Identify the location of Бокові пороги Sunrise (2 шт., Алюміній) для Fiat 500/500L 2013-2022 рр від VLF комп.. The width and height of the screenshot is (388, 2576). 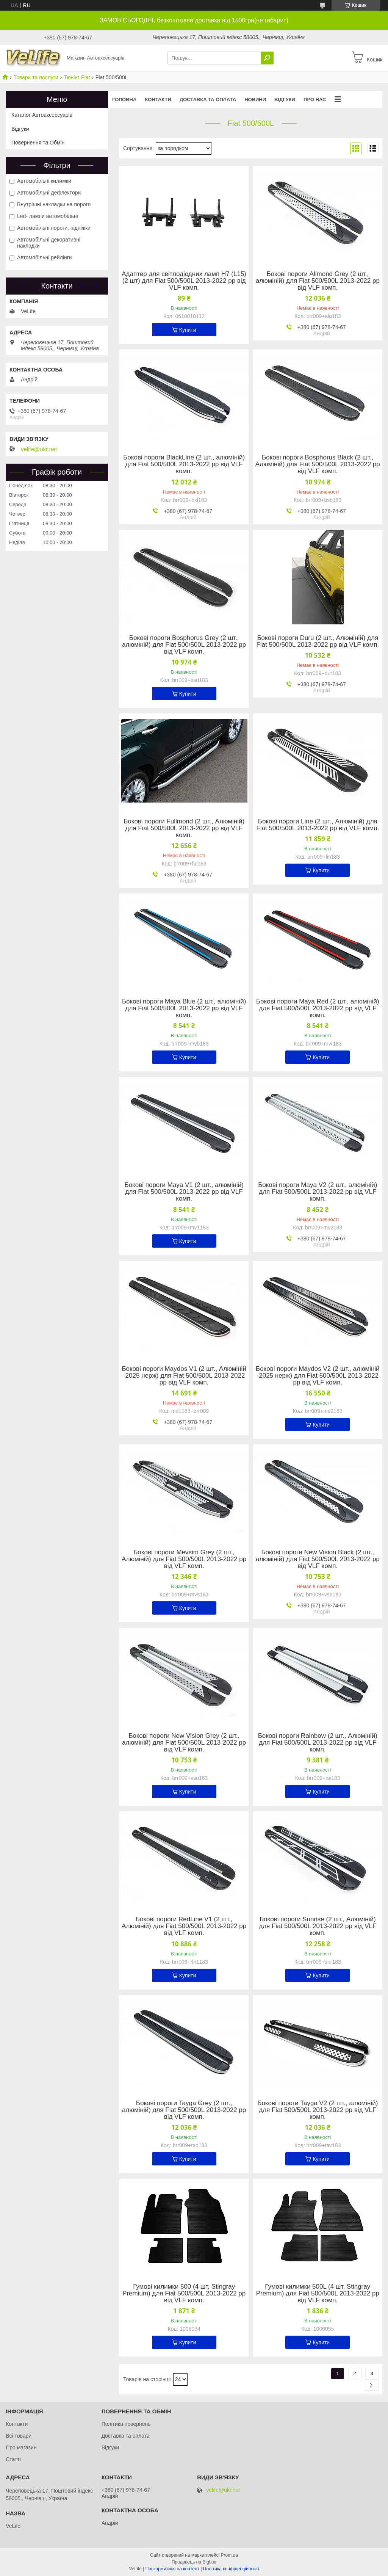
(317, 1926).